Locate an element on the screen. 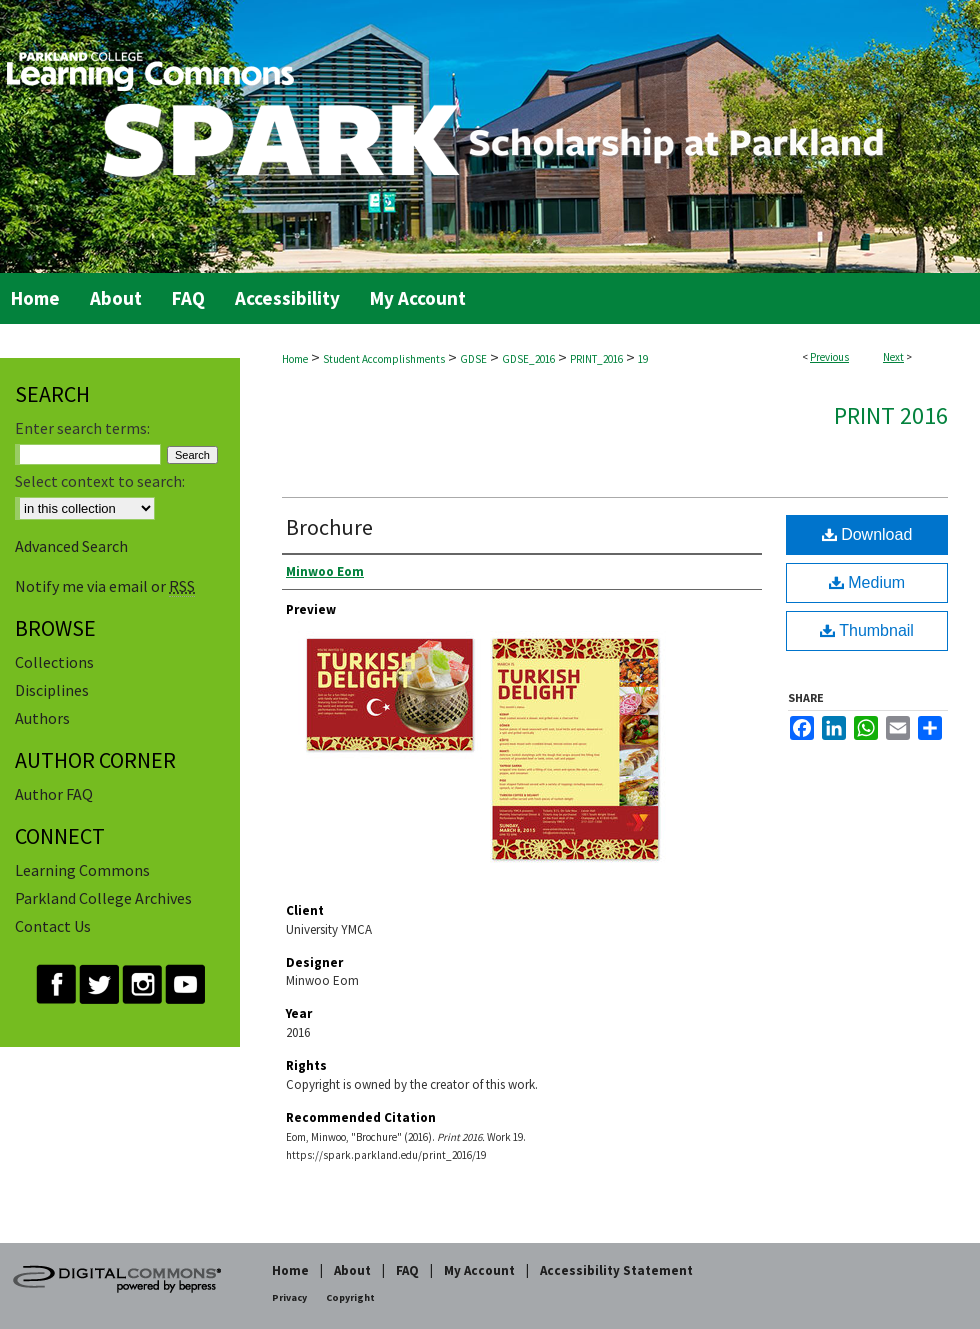 The height and width of the screenshot is (1329, 980). Author FAQ is located at coordinates (54, 794).